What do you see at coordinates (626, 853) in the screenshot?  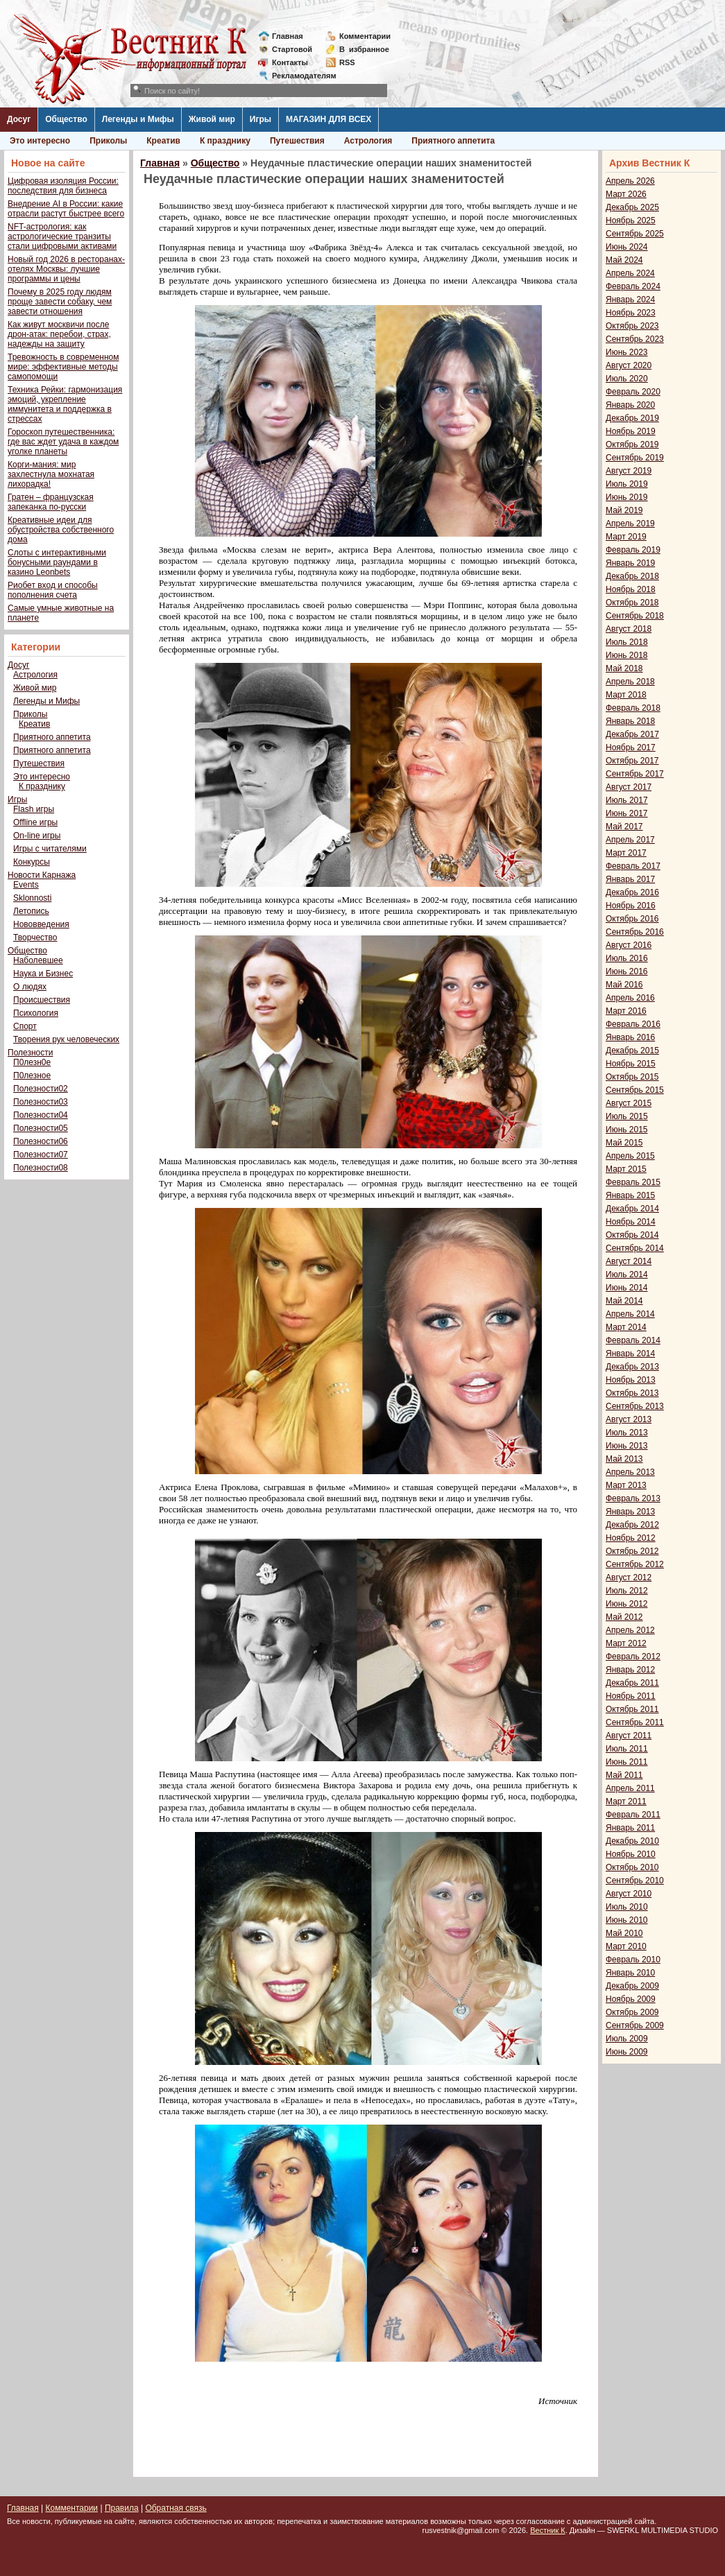 I see `Март 2017` at bounding box center [626, 853].